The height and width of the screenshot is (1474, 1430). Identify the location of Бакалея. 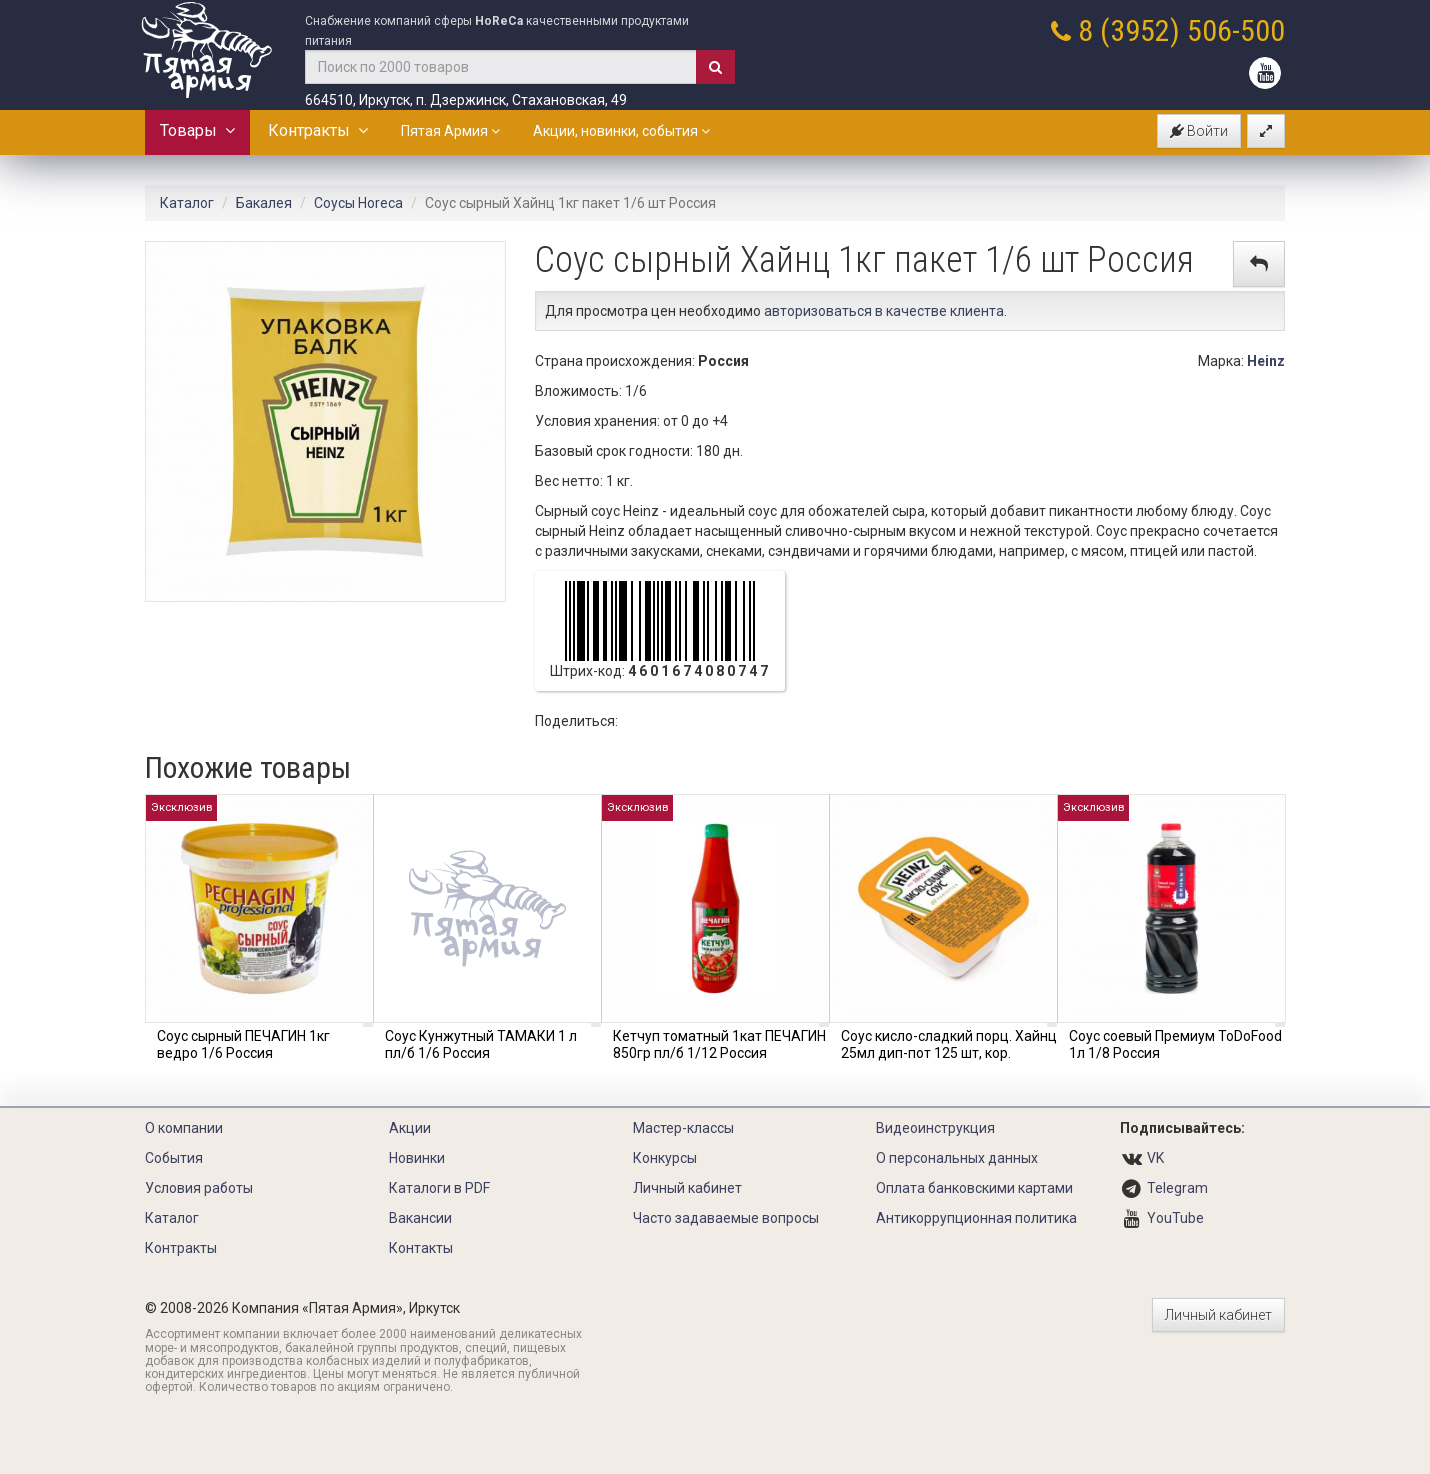
(264, 203).